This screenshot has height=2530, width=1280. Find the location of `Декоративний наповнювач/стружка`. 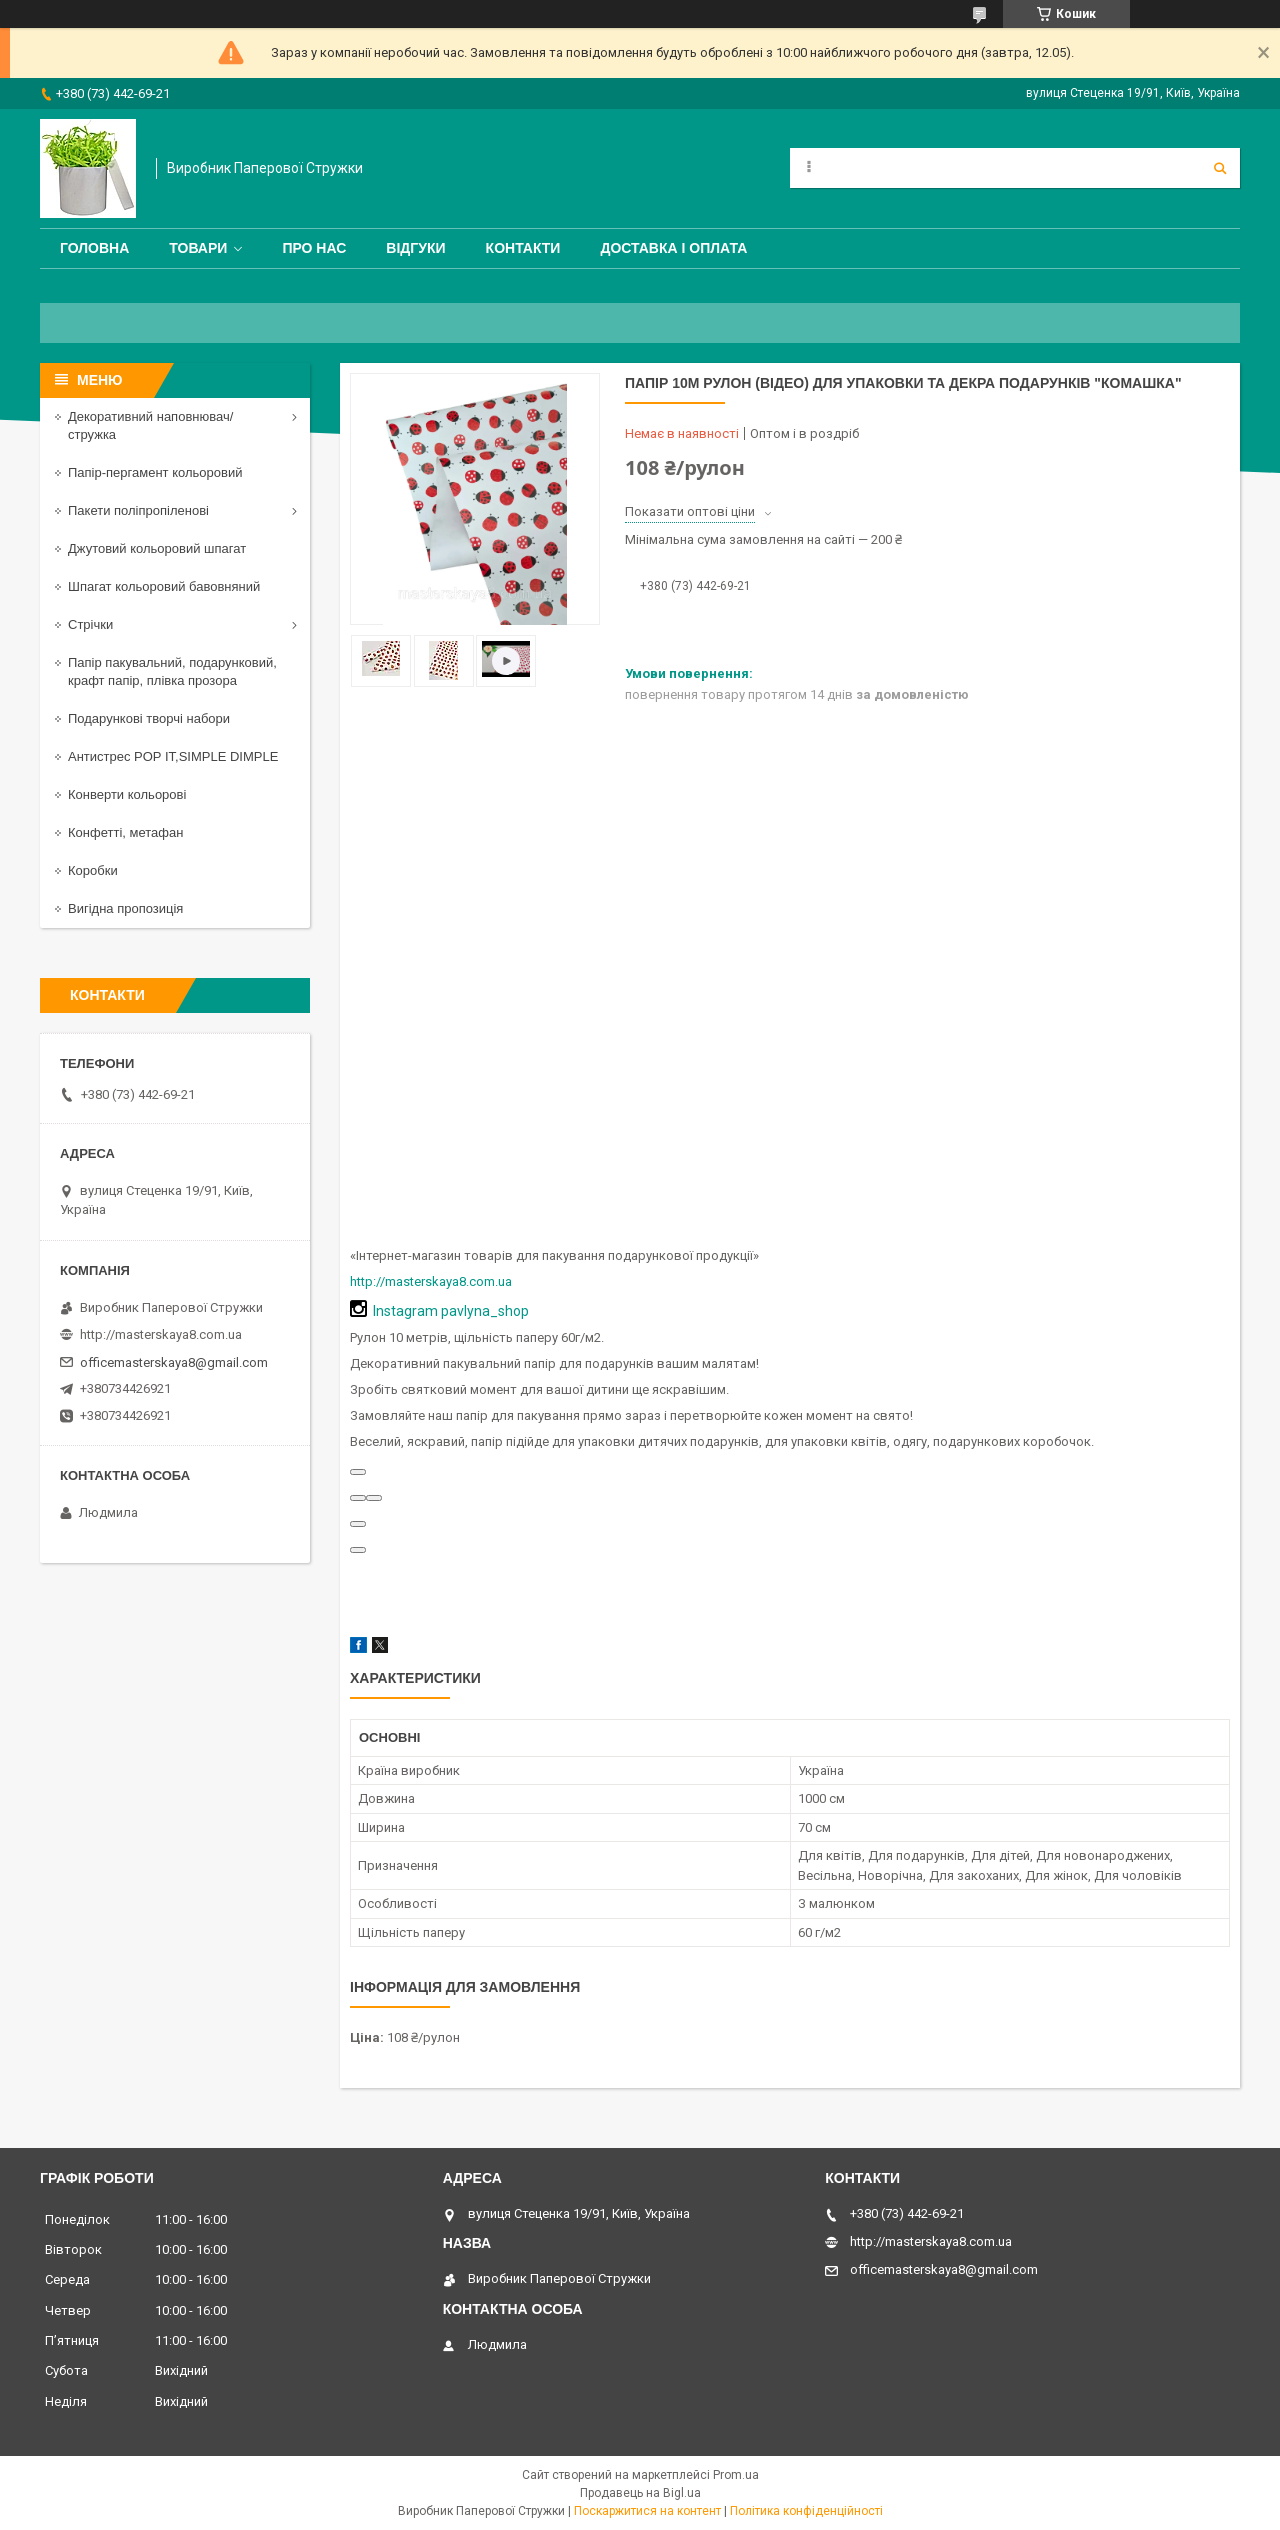

Декоративний наповнювач/стружка is located at coordinates (150, 425).